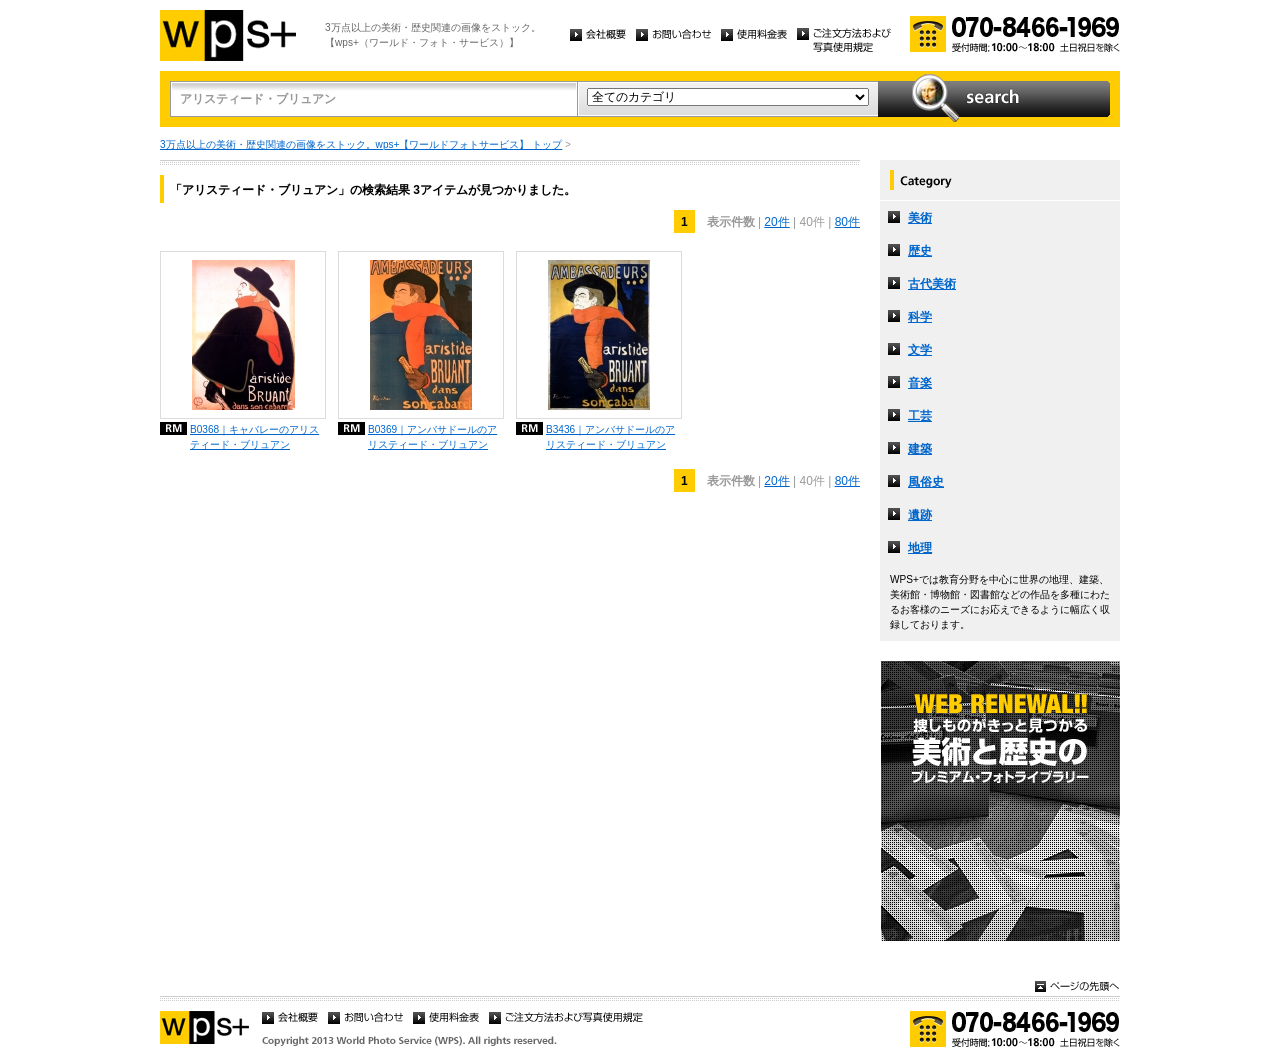 The image size is (1280, 1057). I want to click on 文学, so click(920, 350).